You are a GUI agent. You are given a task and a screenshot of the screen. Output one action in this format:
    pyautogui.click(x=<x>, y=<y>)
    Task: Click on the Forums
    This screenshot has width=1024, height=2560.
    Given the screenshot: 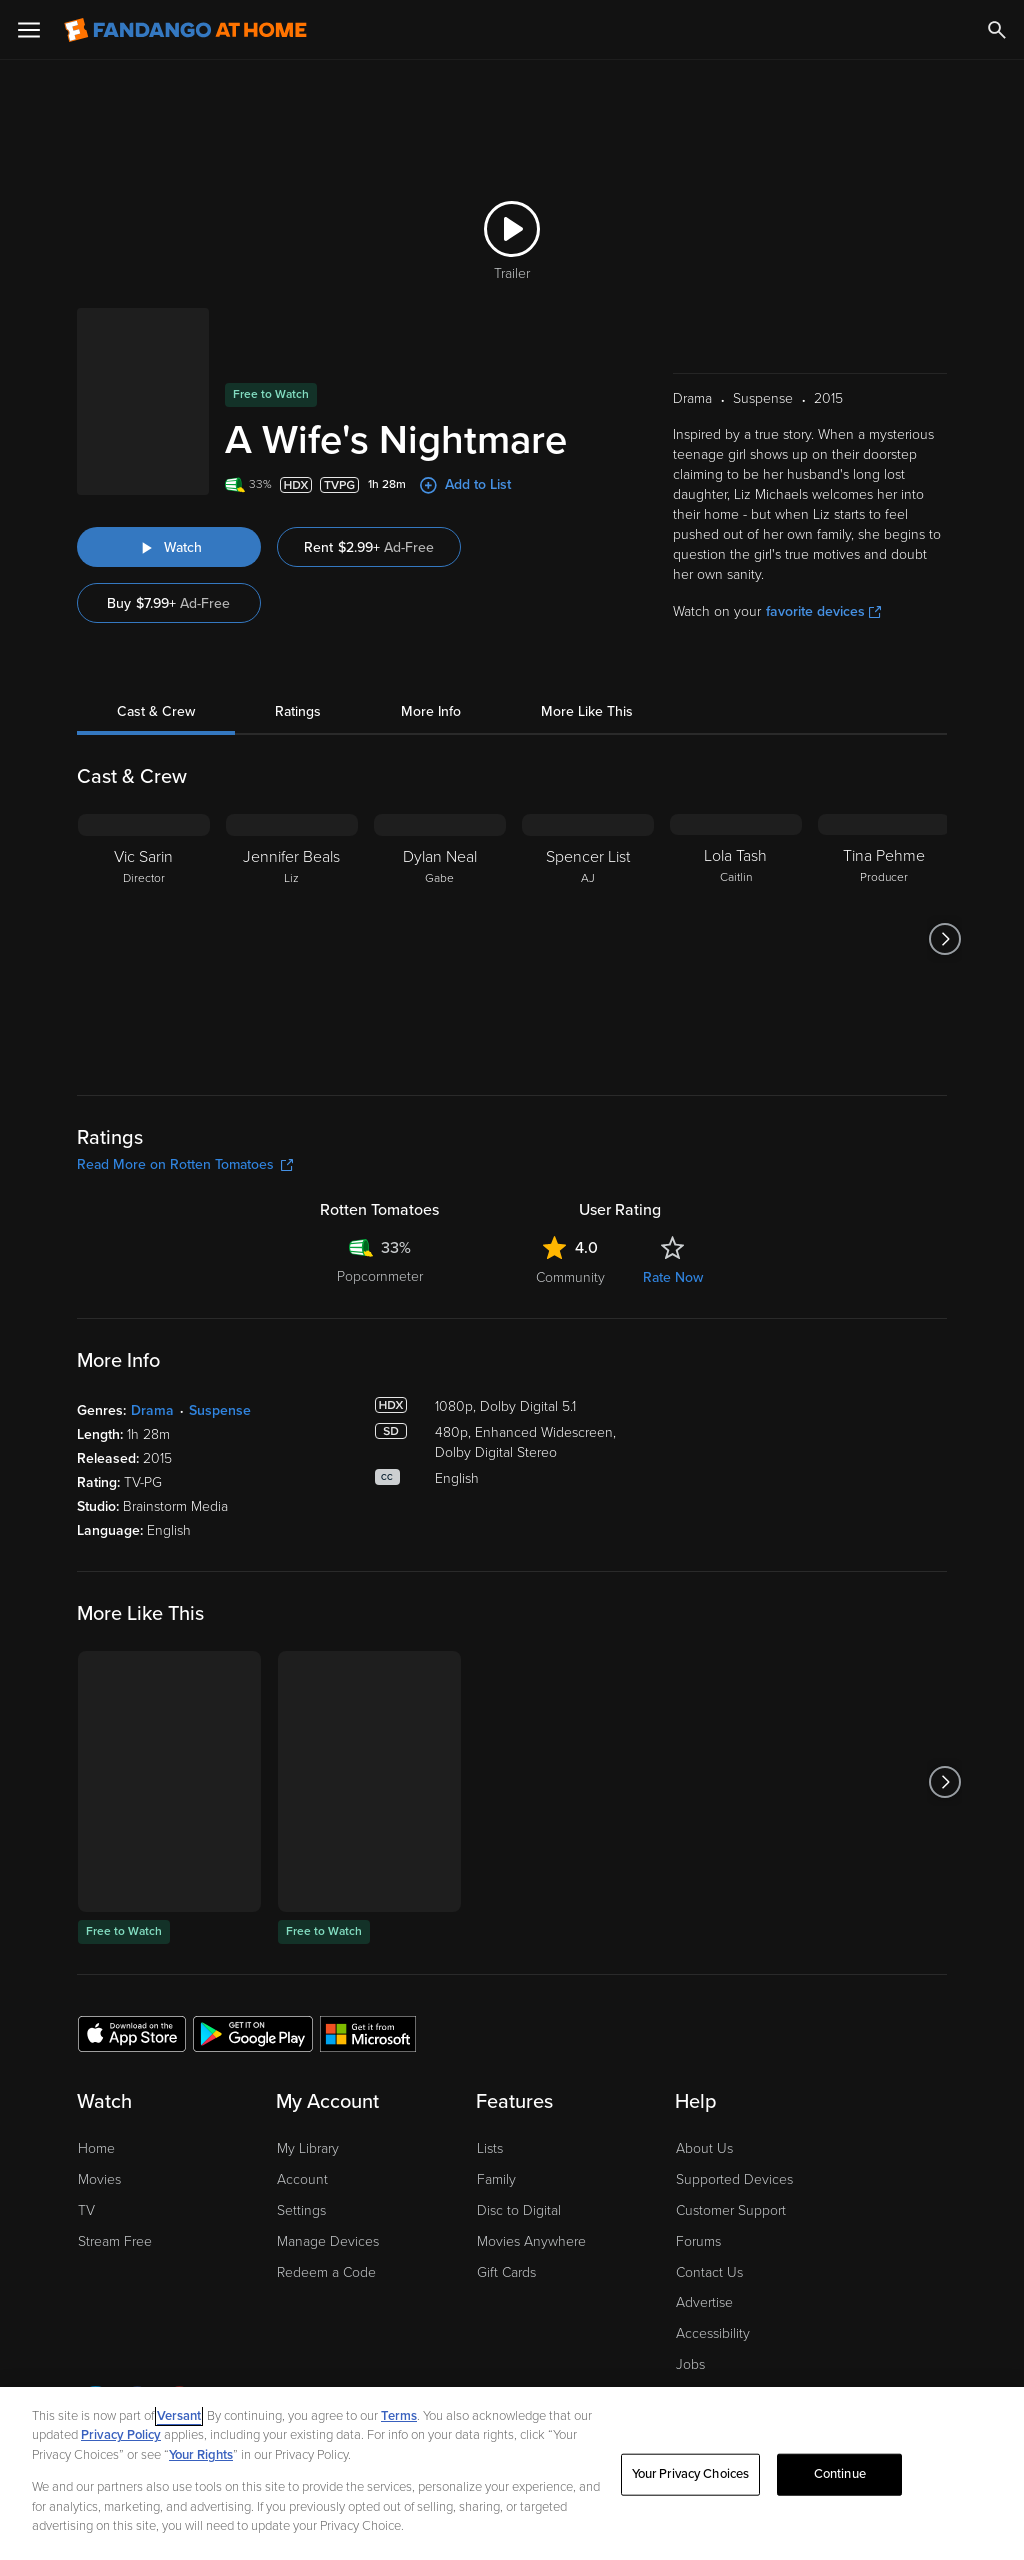 What is the action you would take?
    pyautogui.click(x=698, y=2241)
    